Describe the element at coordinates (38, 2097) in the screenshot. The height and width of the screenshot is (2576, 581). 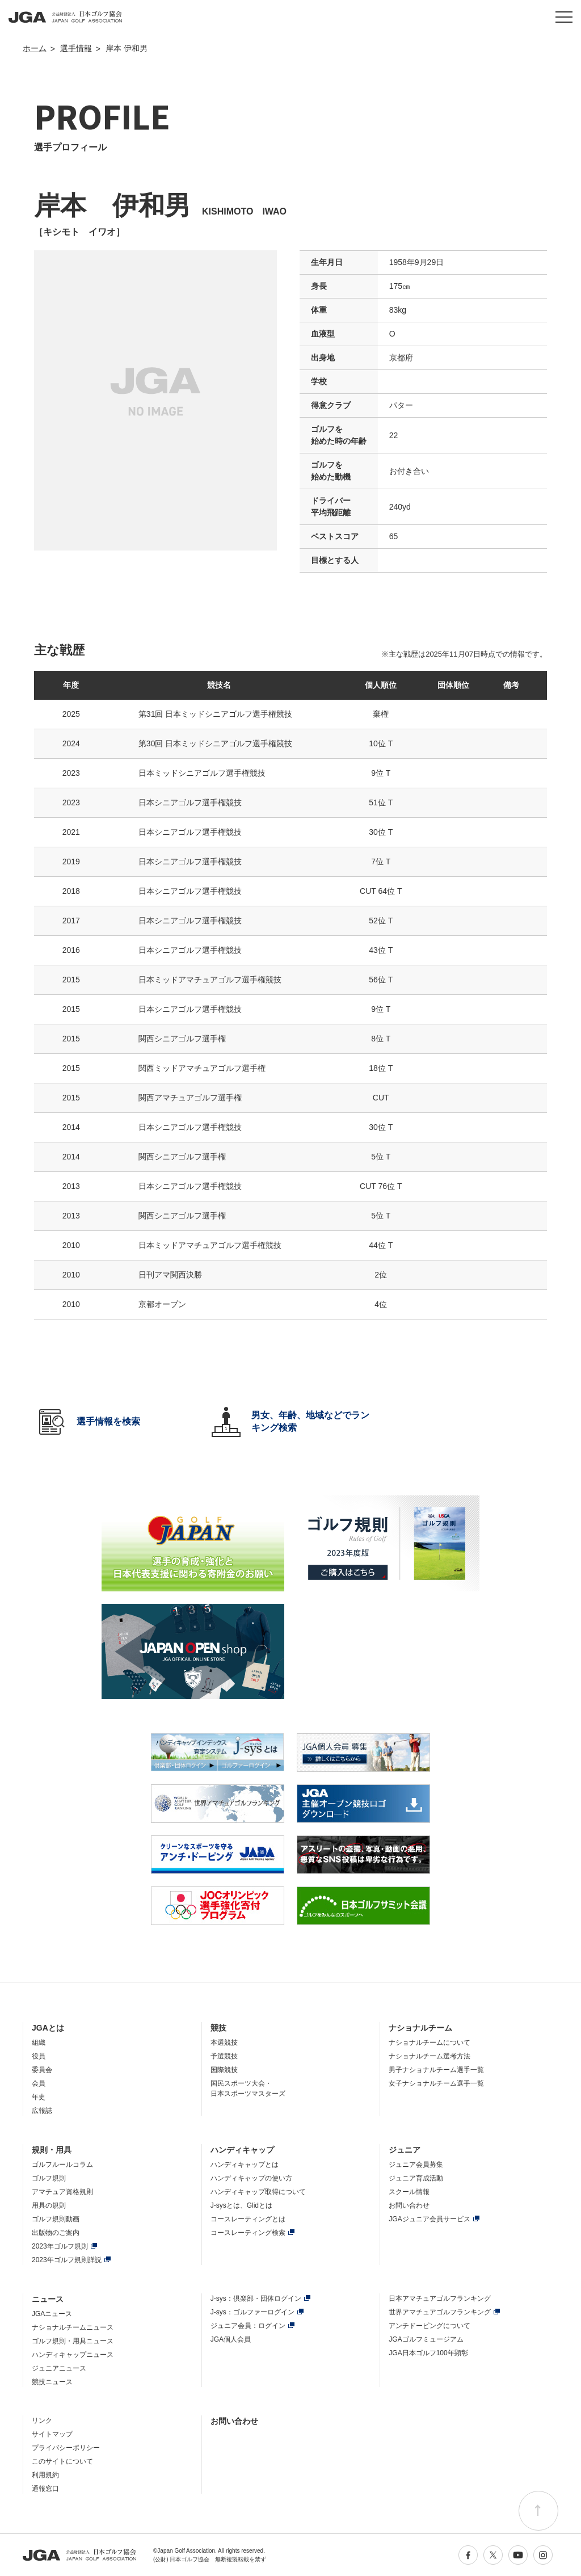
I see `年史` at that location.